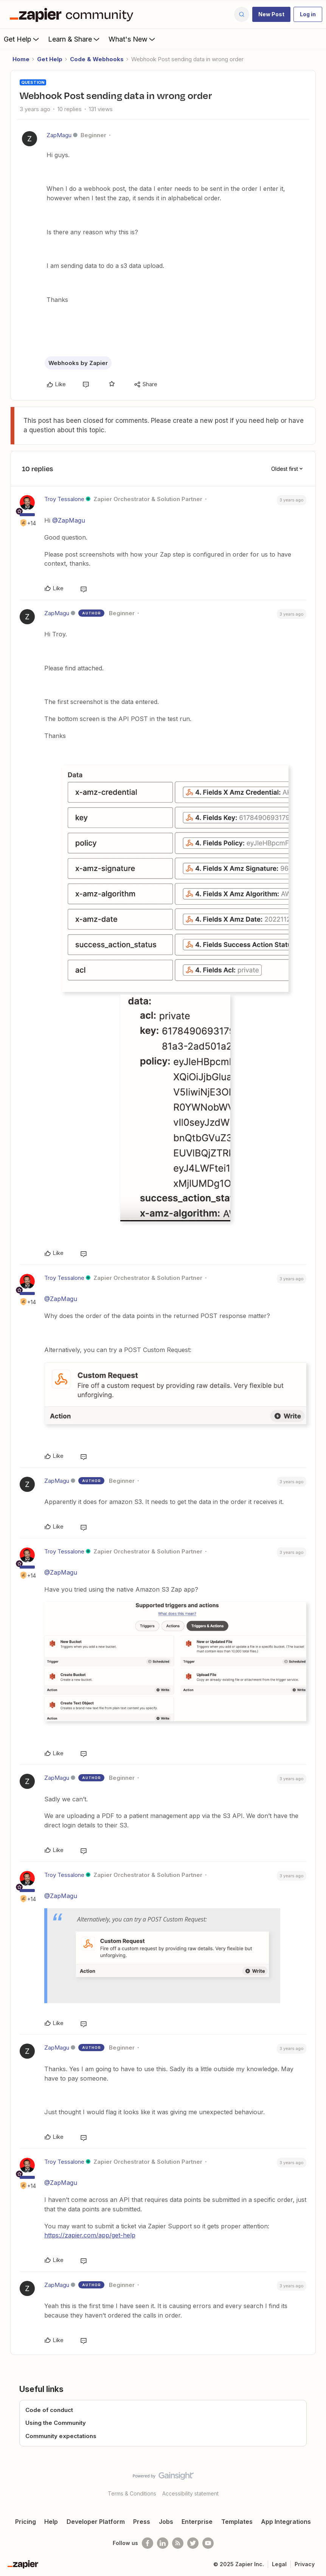  I want to click on App Integrations, so click(286, 2521).